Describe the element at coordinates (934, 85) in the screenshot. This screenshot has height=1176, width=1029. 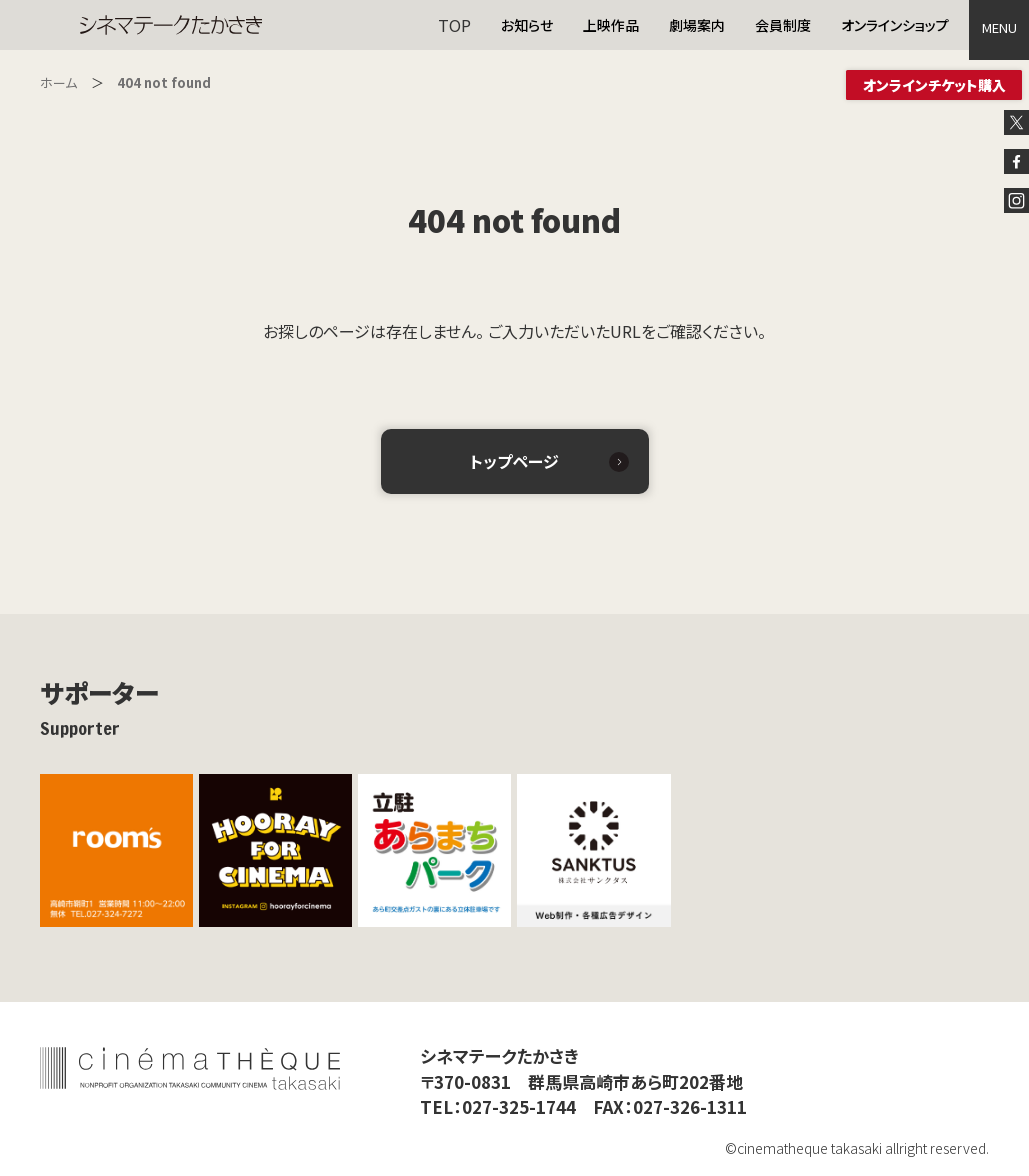
I see `オンラインチケット購入` at that location.